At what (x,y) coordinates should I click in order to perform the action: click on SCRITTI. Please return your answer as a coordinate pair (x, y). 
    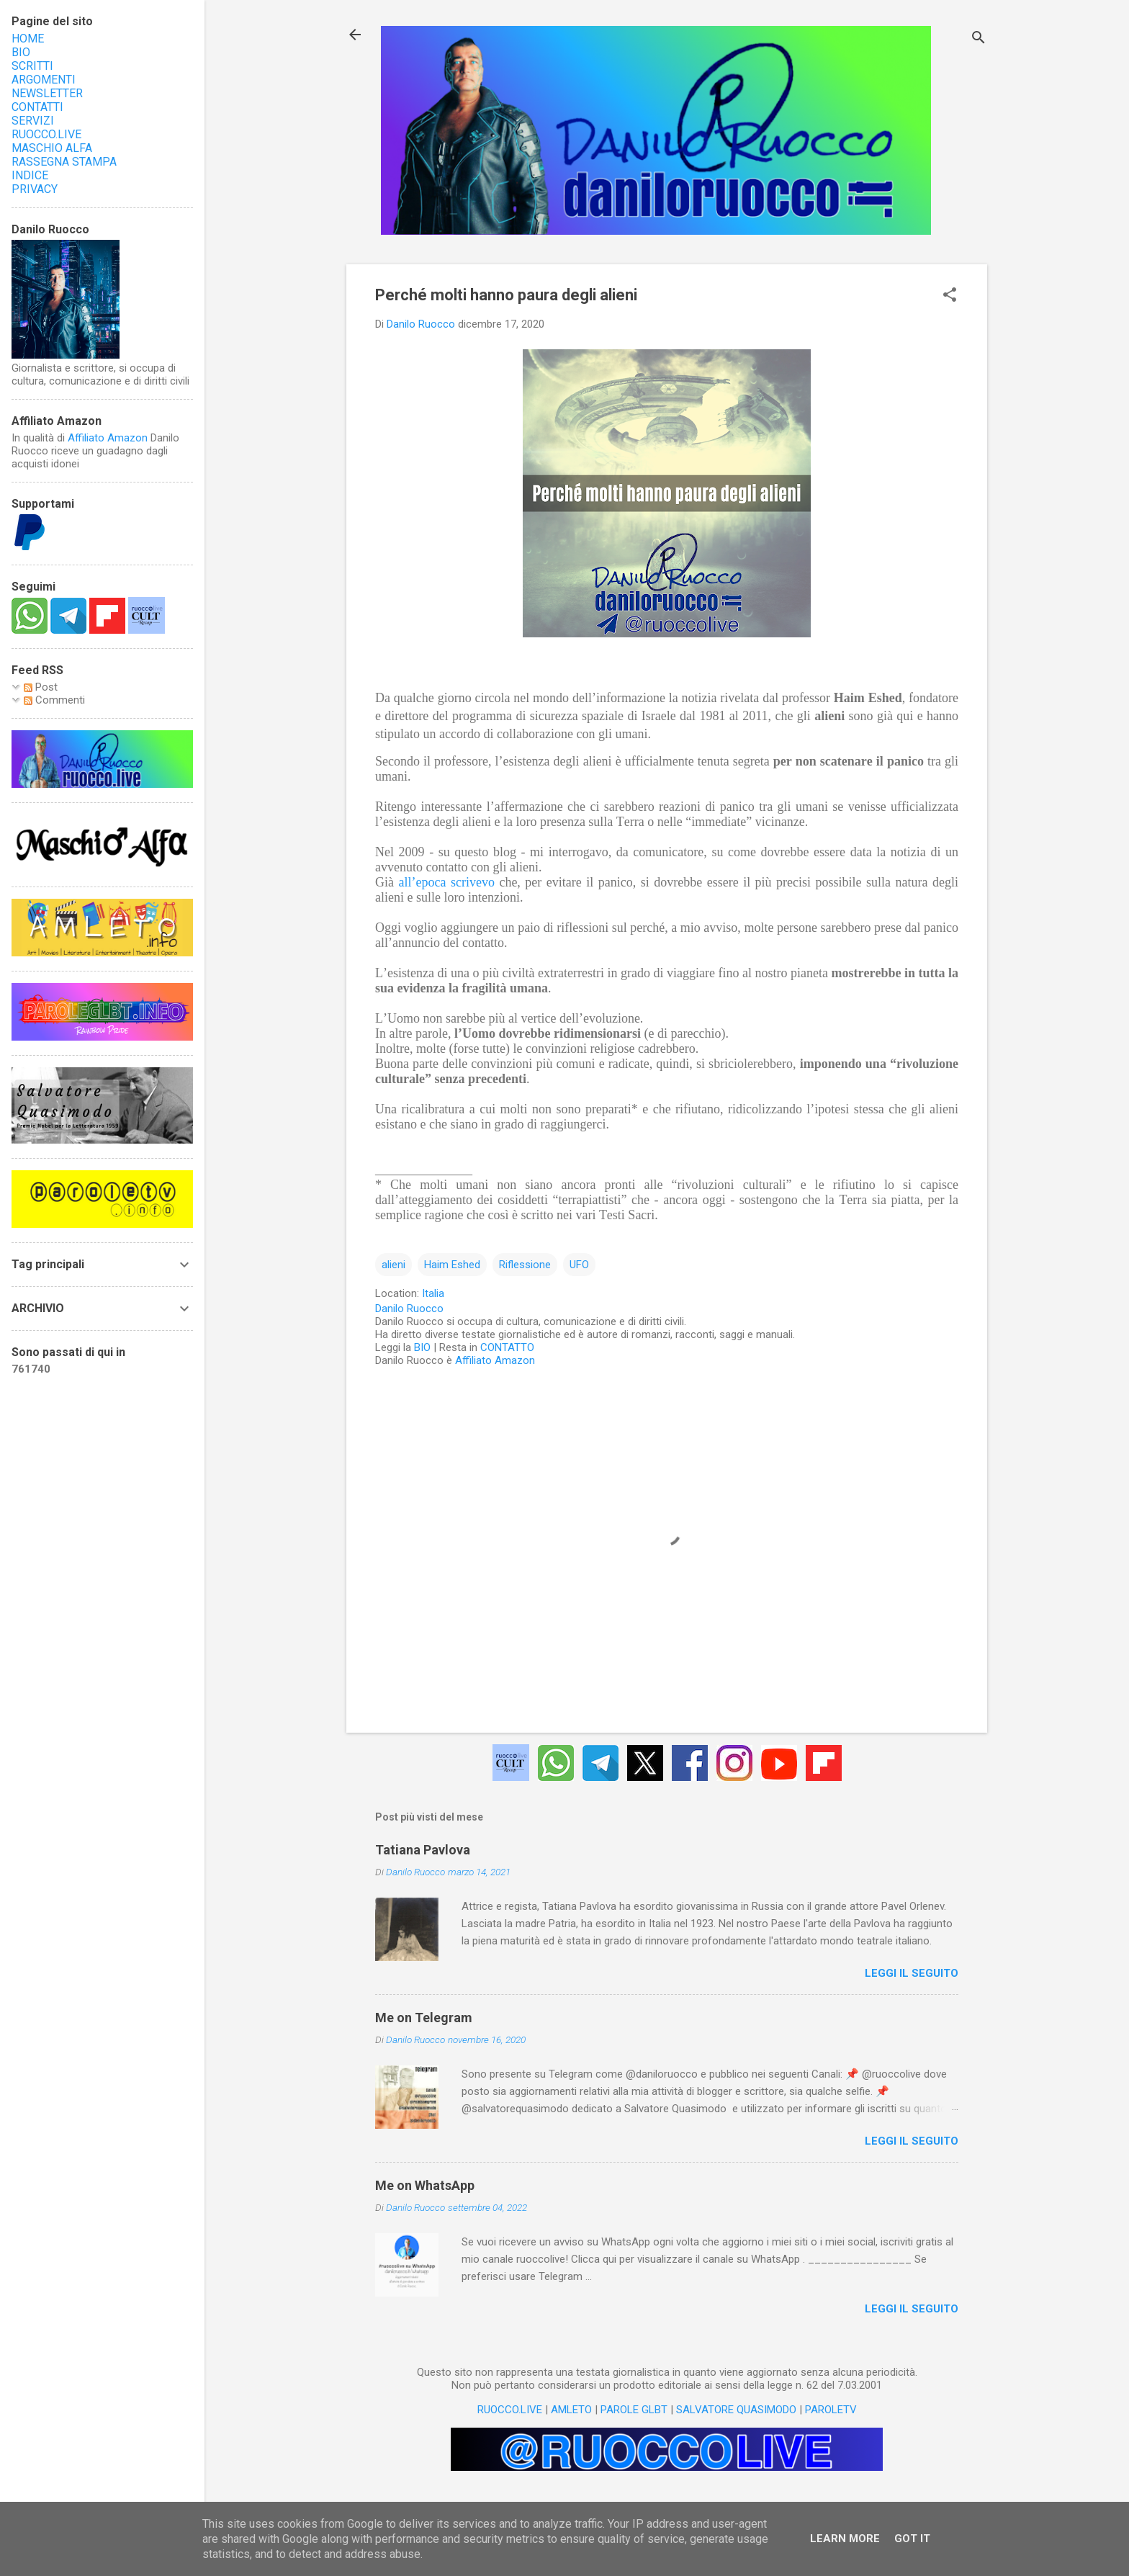
    Looking at the image, I should click on (32, 66).